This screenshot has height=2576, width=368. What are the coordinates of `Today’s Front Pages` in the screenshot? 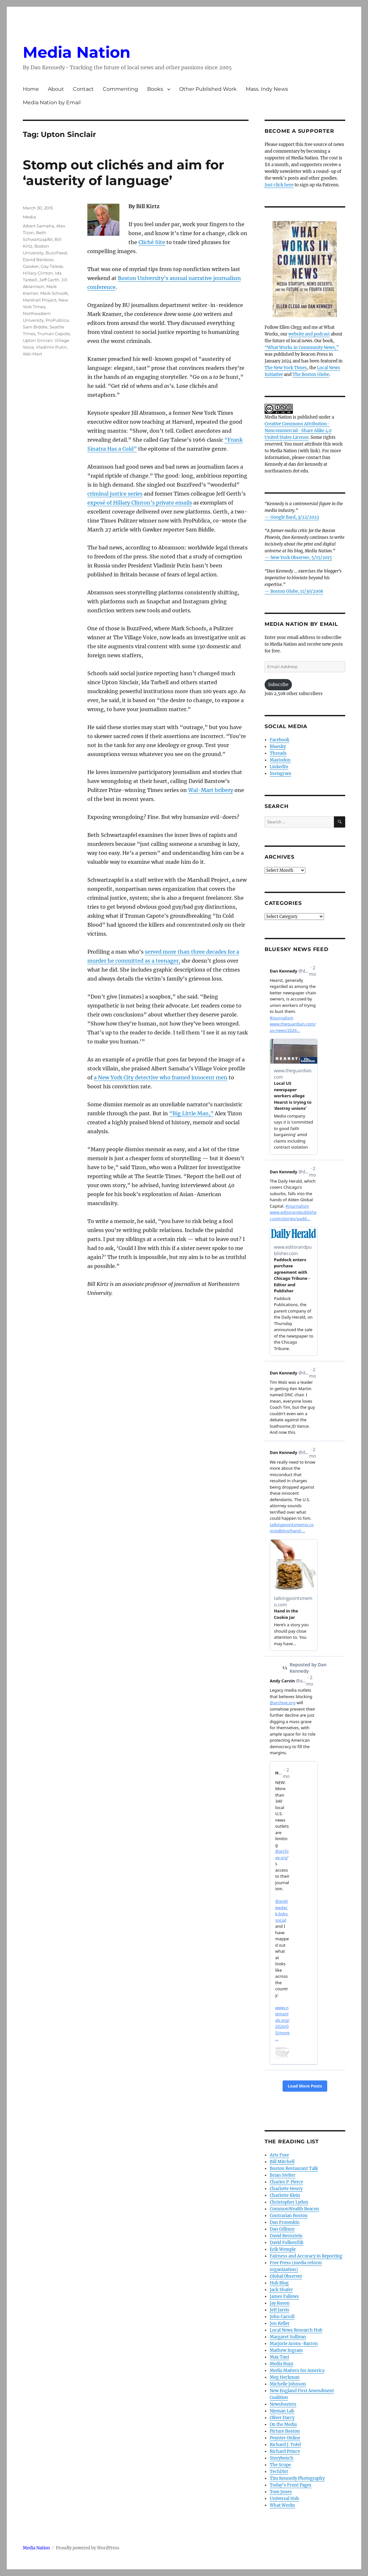 It's located at (290, 2485).